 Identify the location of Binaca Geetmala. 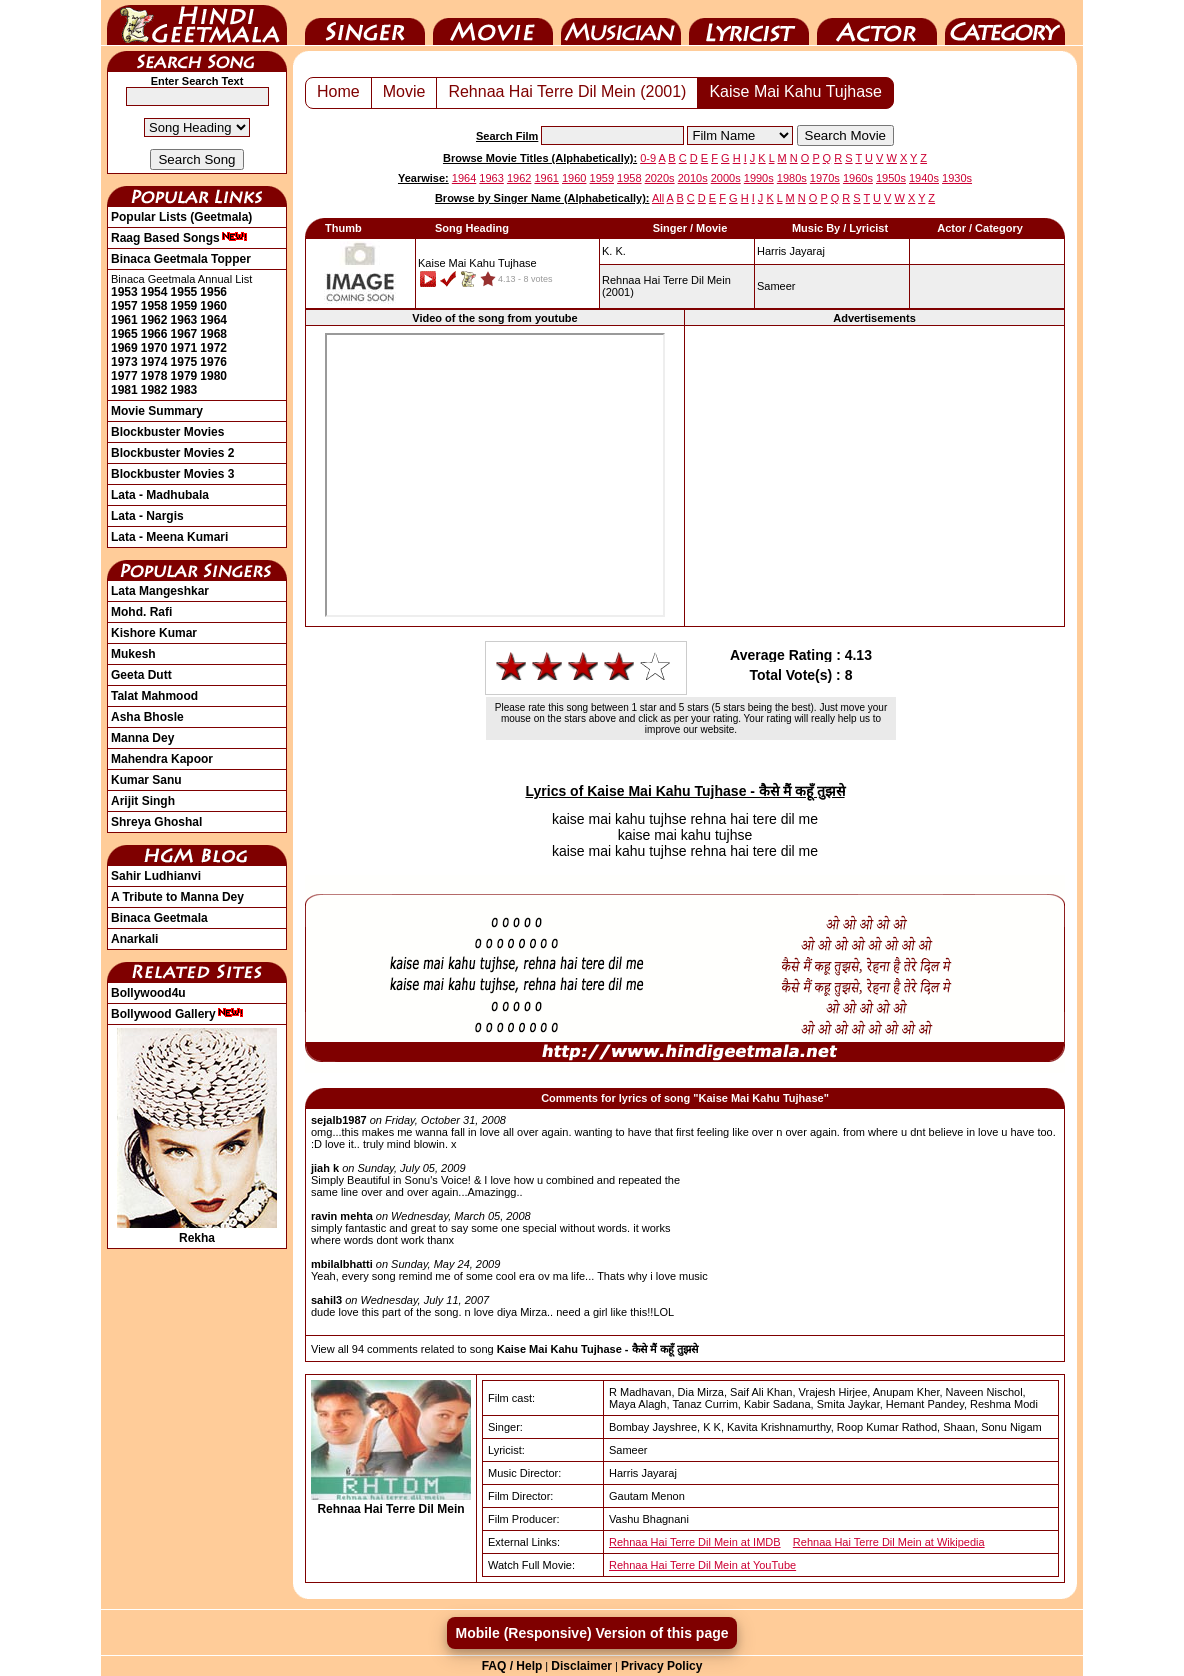
(159, 918).